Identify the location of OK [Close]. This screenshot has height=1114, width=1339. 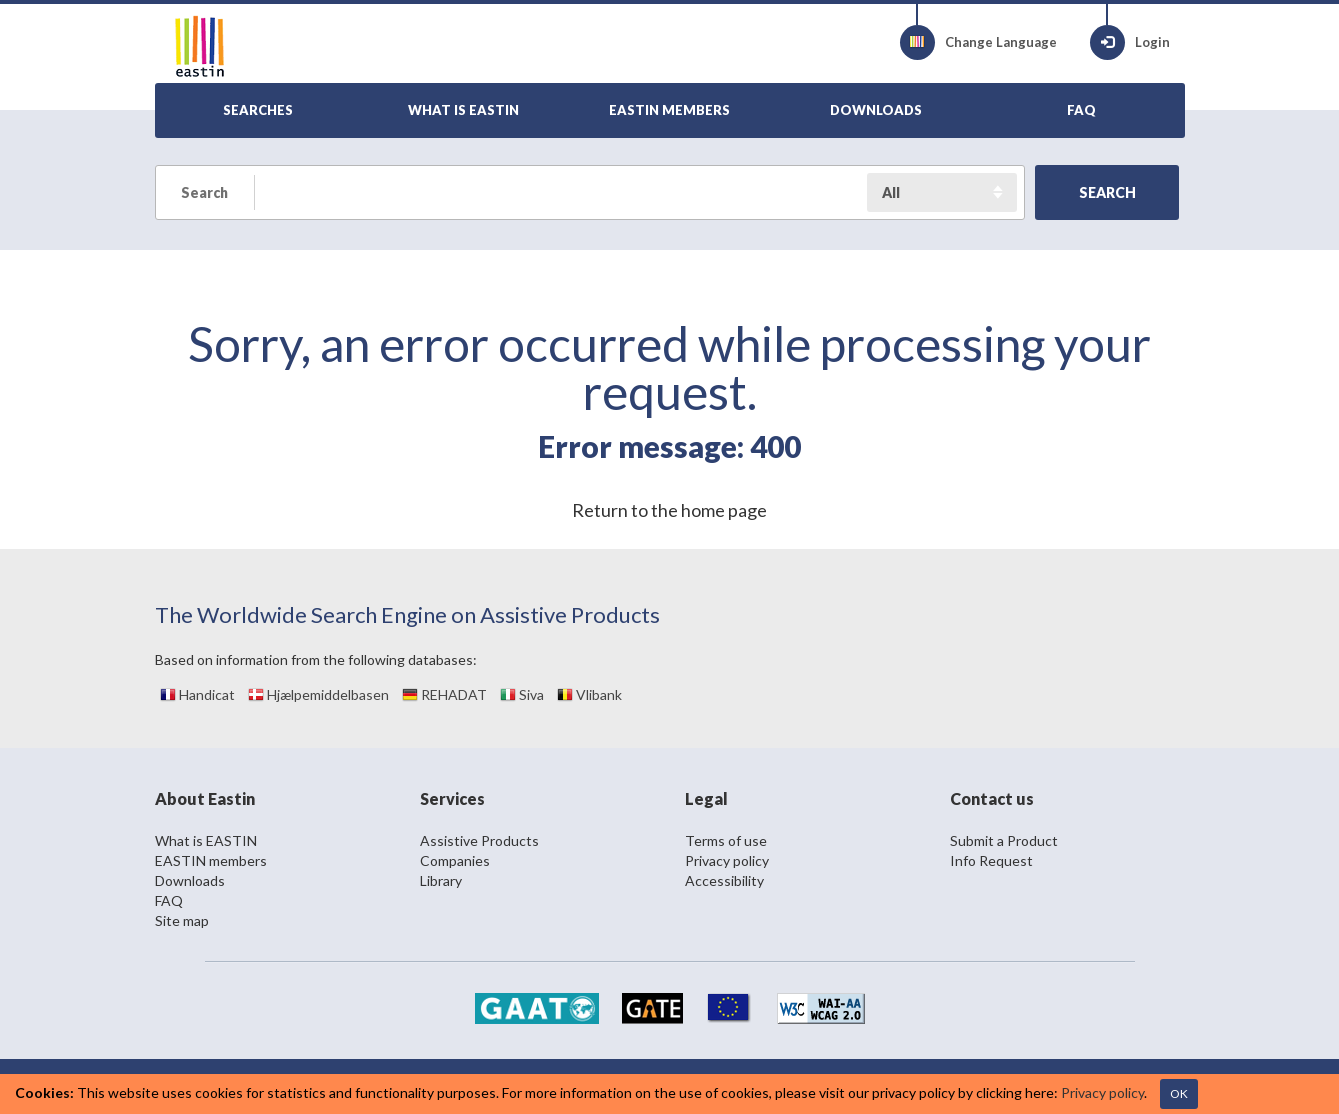
(1179, 1093).